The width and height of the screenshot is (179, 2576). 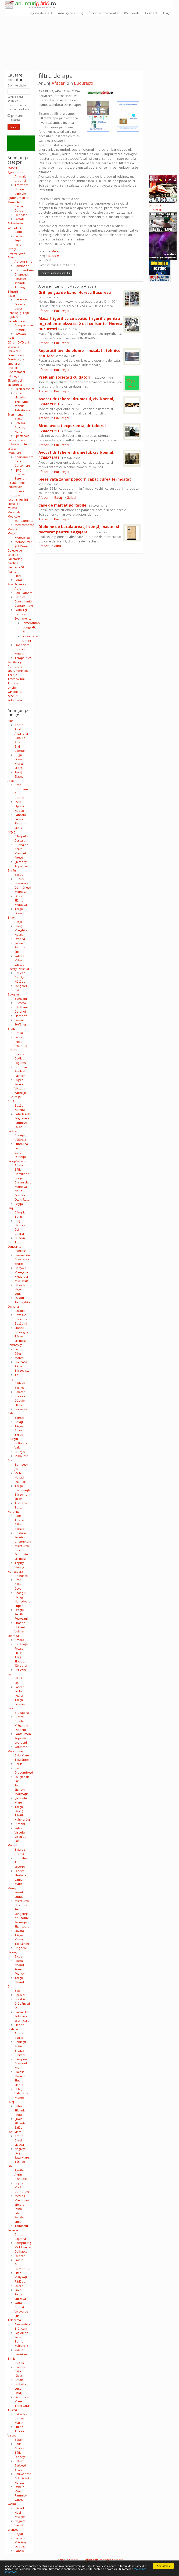 I want to click on Salonta, so click(x=20, y=947).